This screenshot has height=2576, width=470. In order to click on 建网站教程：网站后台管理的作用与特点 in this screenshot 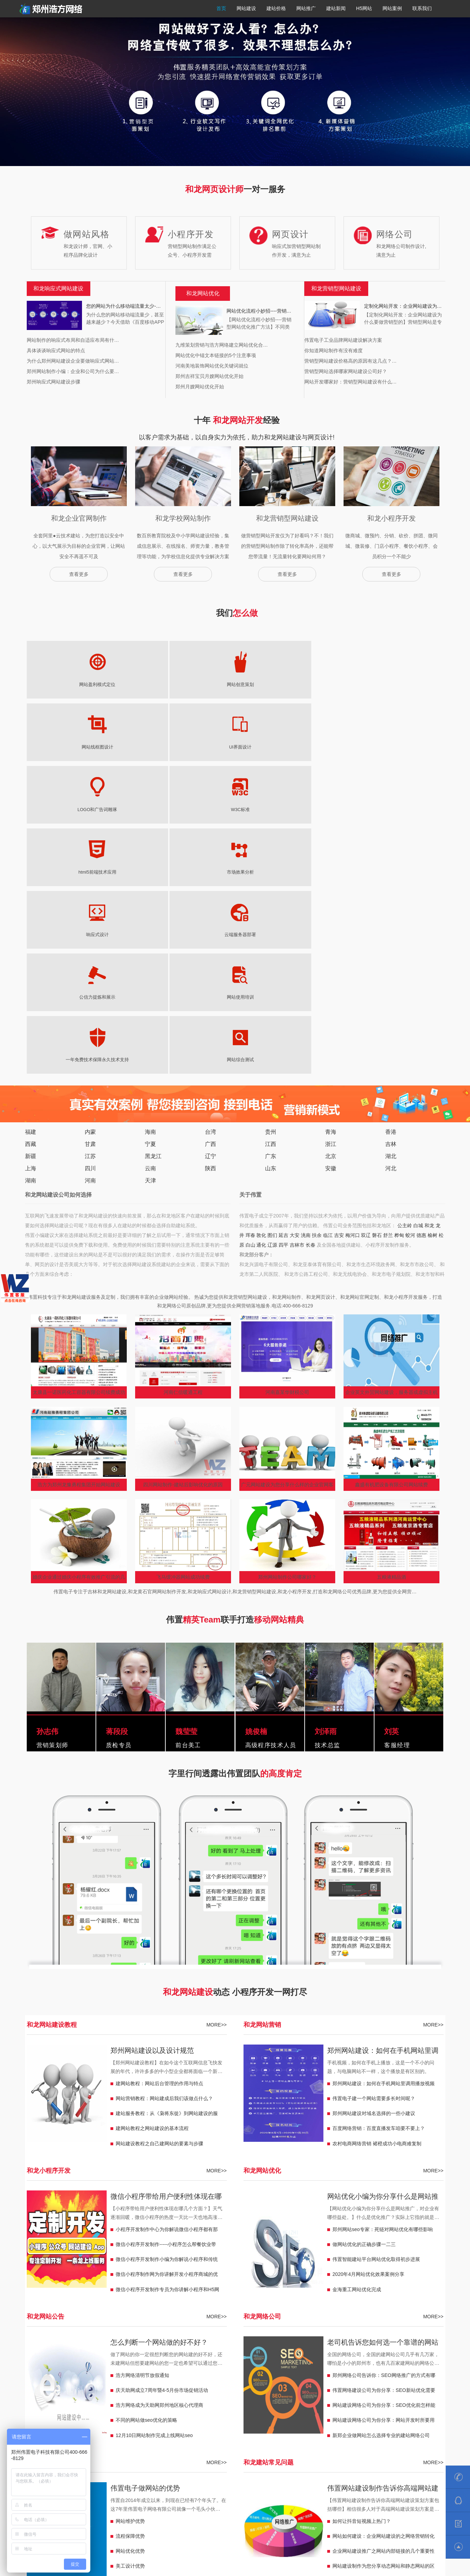, I will do `click(159, 1771)`.